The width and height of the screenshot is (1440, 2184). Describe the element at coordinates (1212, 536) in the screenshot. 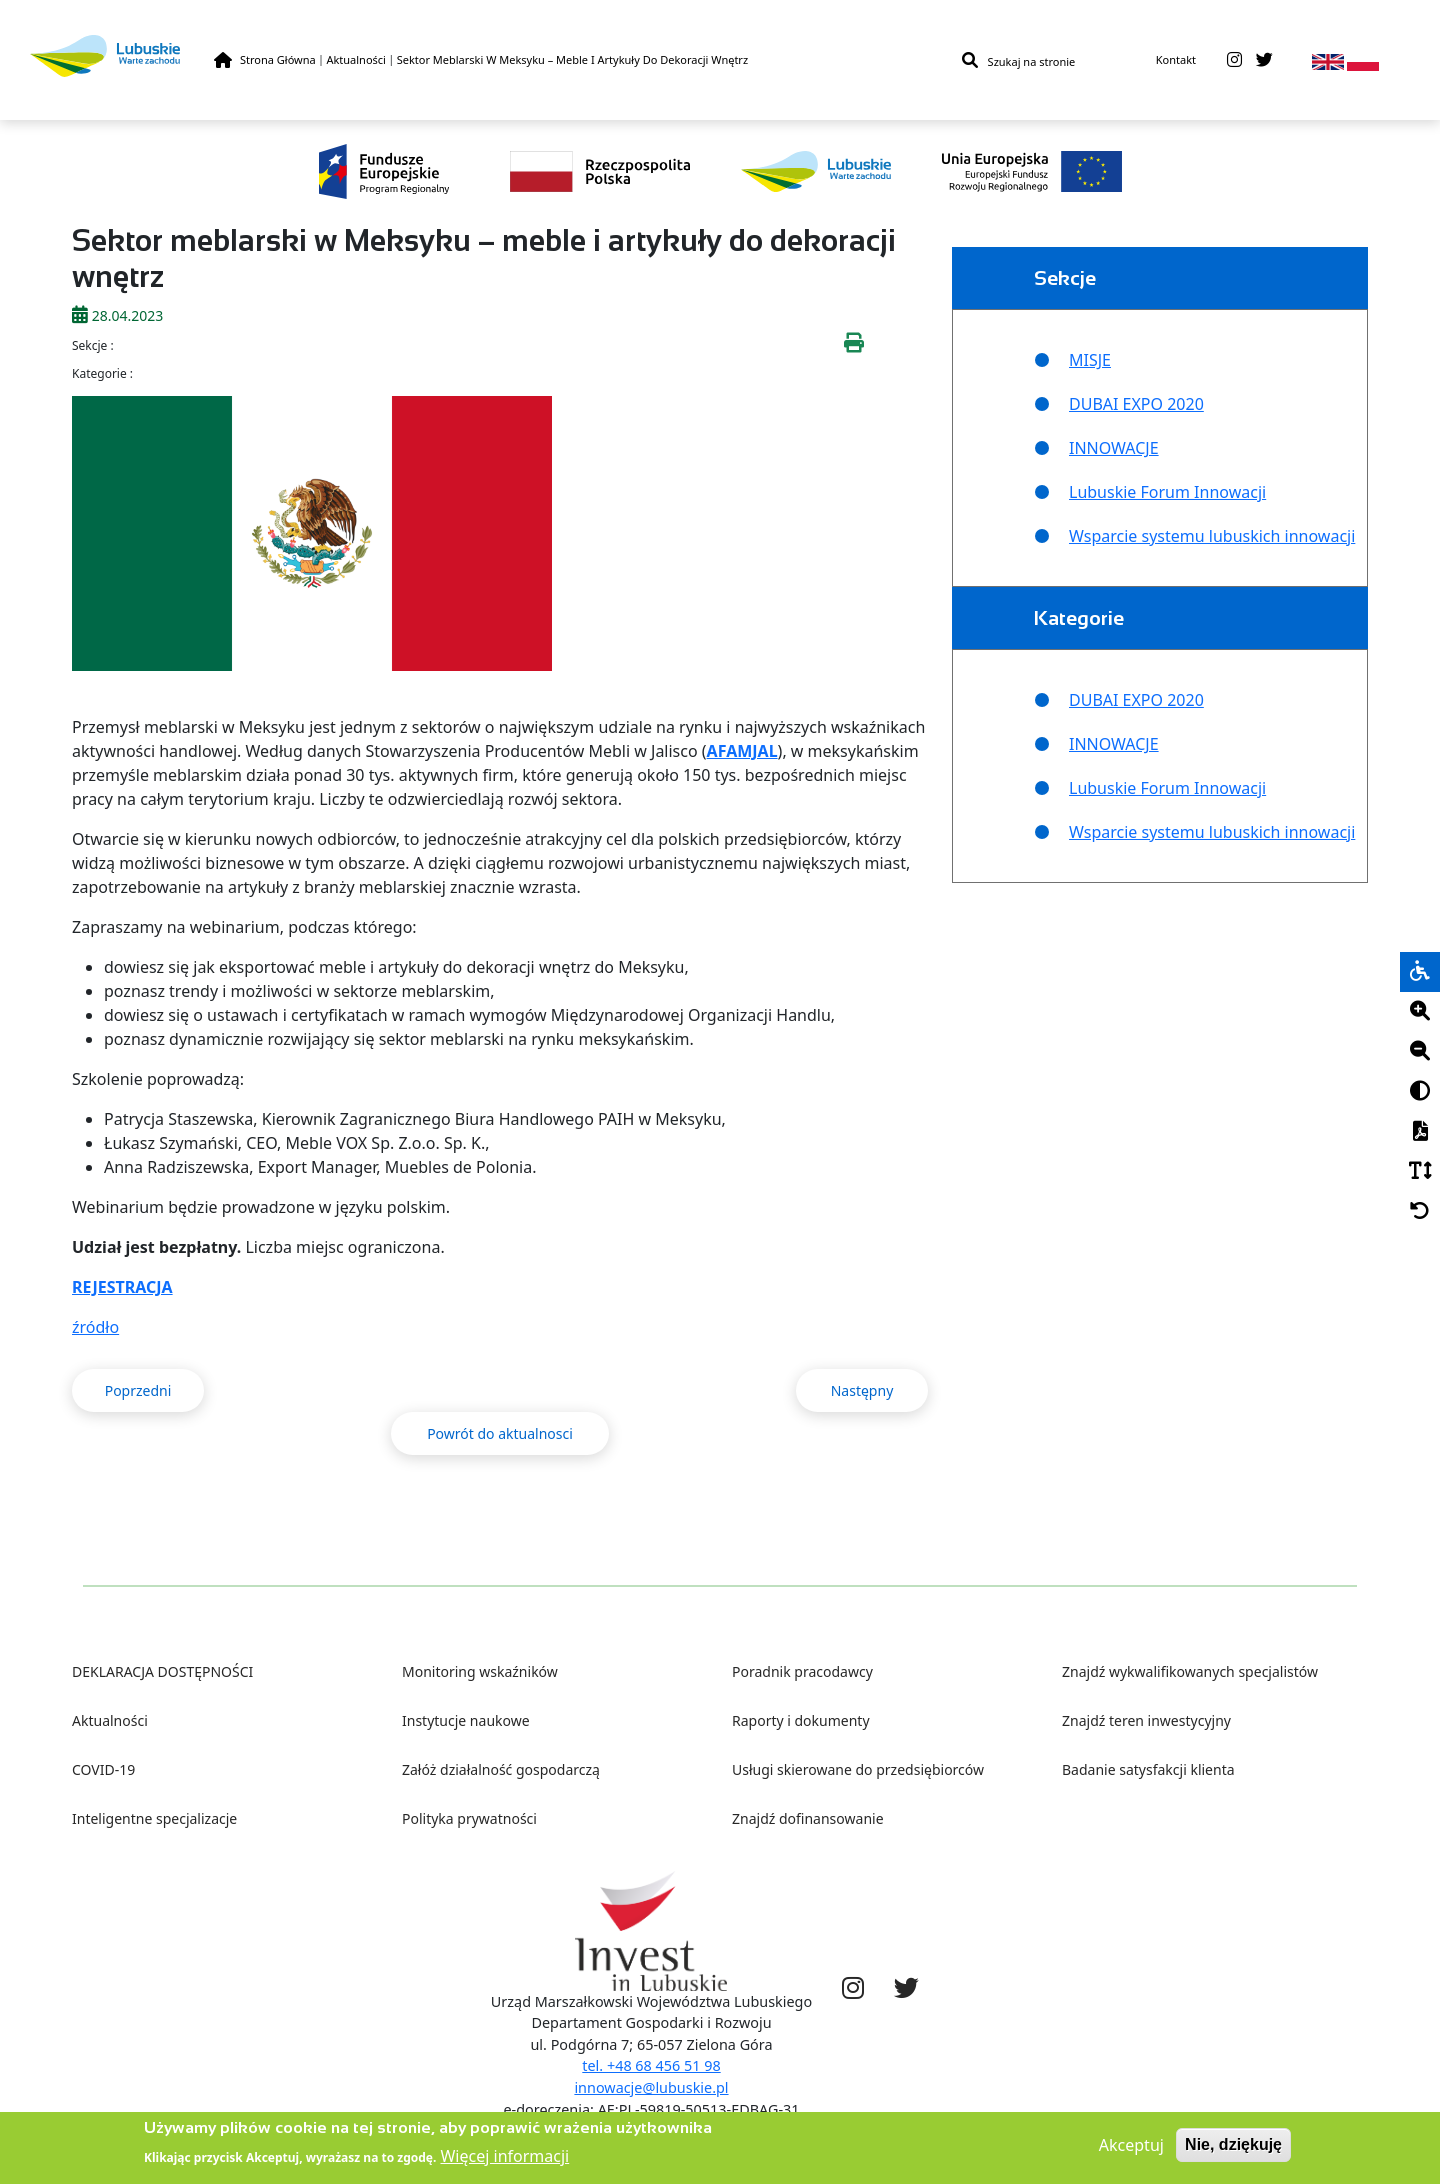

I see `Wsparcie systemu lubuskich innowacji` at that location.